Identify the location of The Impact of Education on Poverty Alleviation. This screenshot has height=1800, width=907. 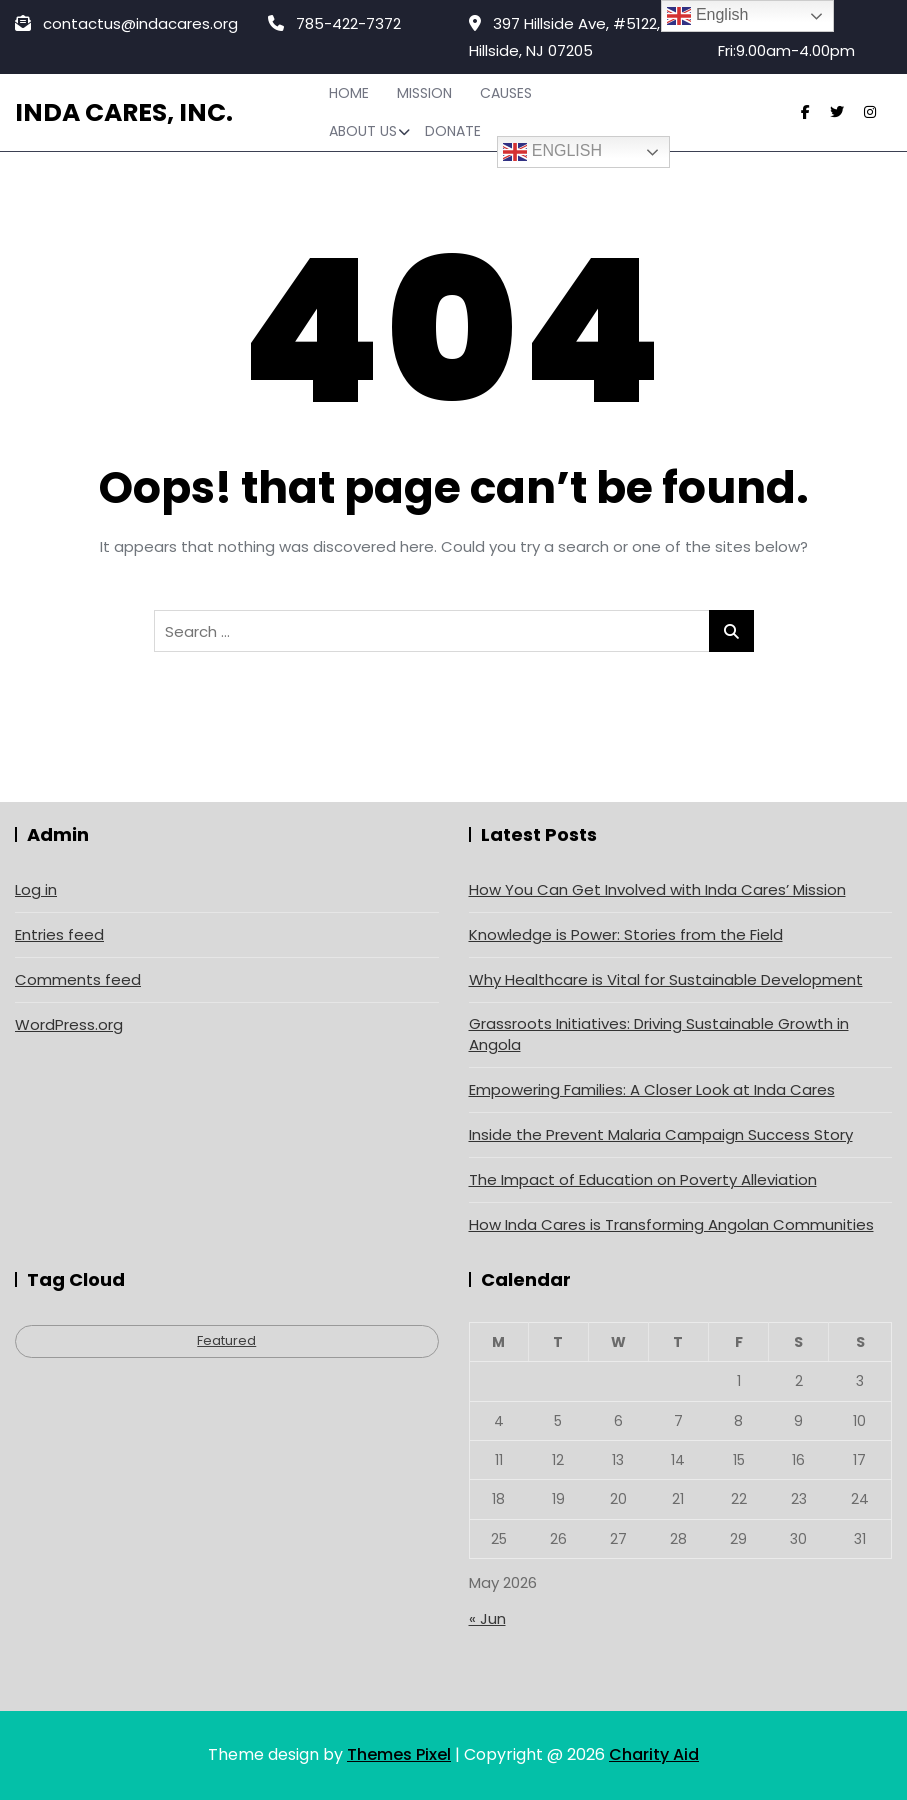
(643, 1179).